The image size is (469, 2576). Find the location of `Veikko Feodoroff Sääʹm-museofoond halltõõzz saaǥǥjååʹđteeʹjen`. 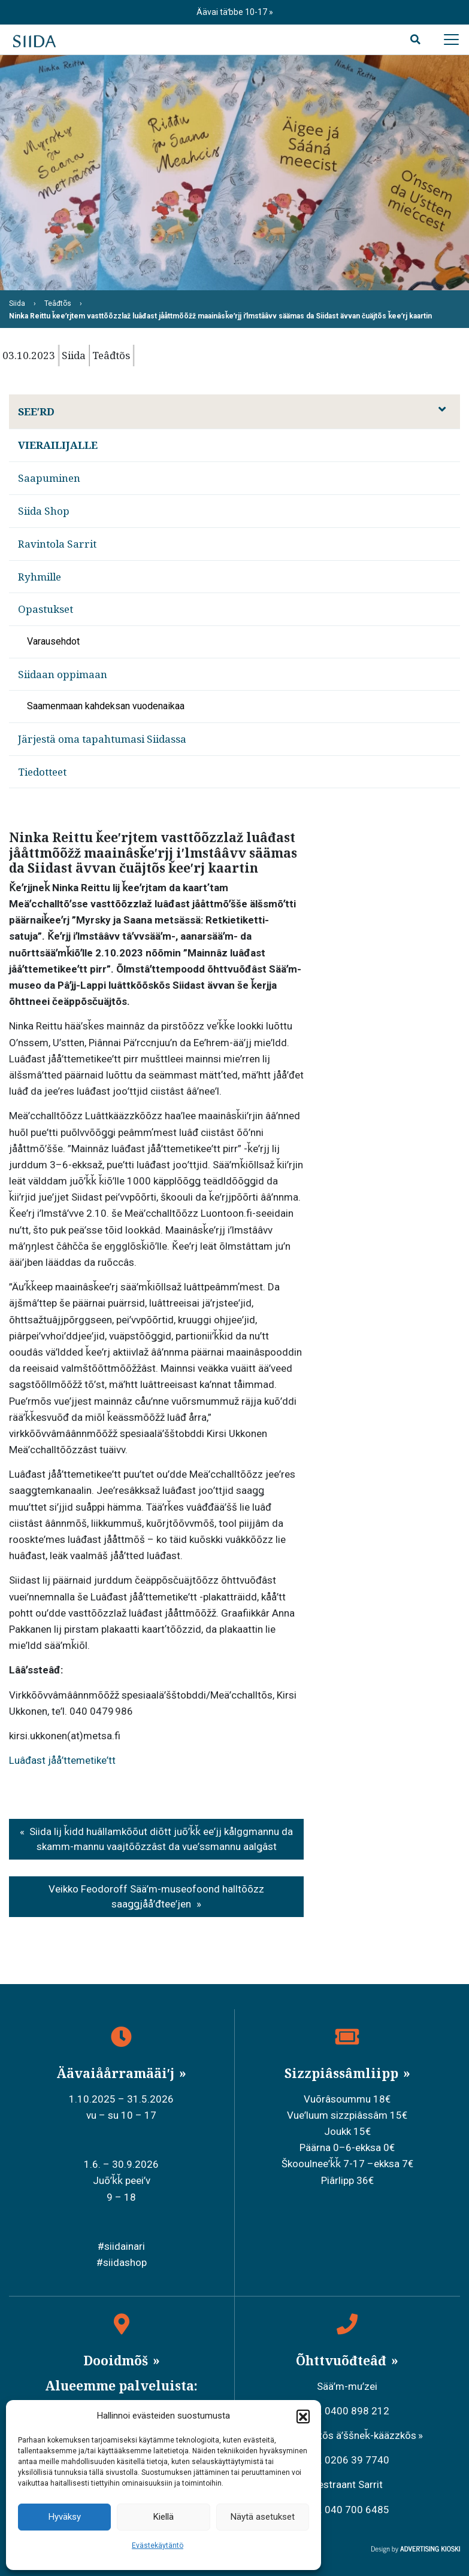

Veikko Feodoroff Sääʹm-museofoond halltõõzz saaǥǥjååʹđteeʹjen is located at coordinates (156, 1896).